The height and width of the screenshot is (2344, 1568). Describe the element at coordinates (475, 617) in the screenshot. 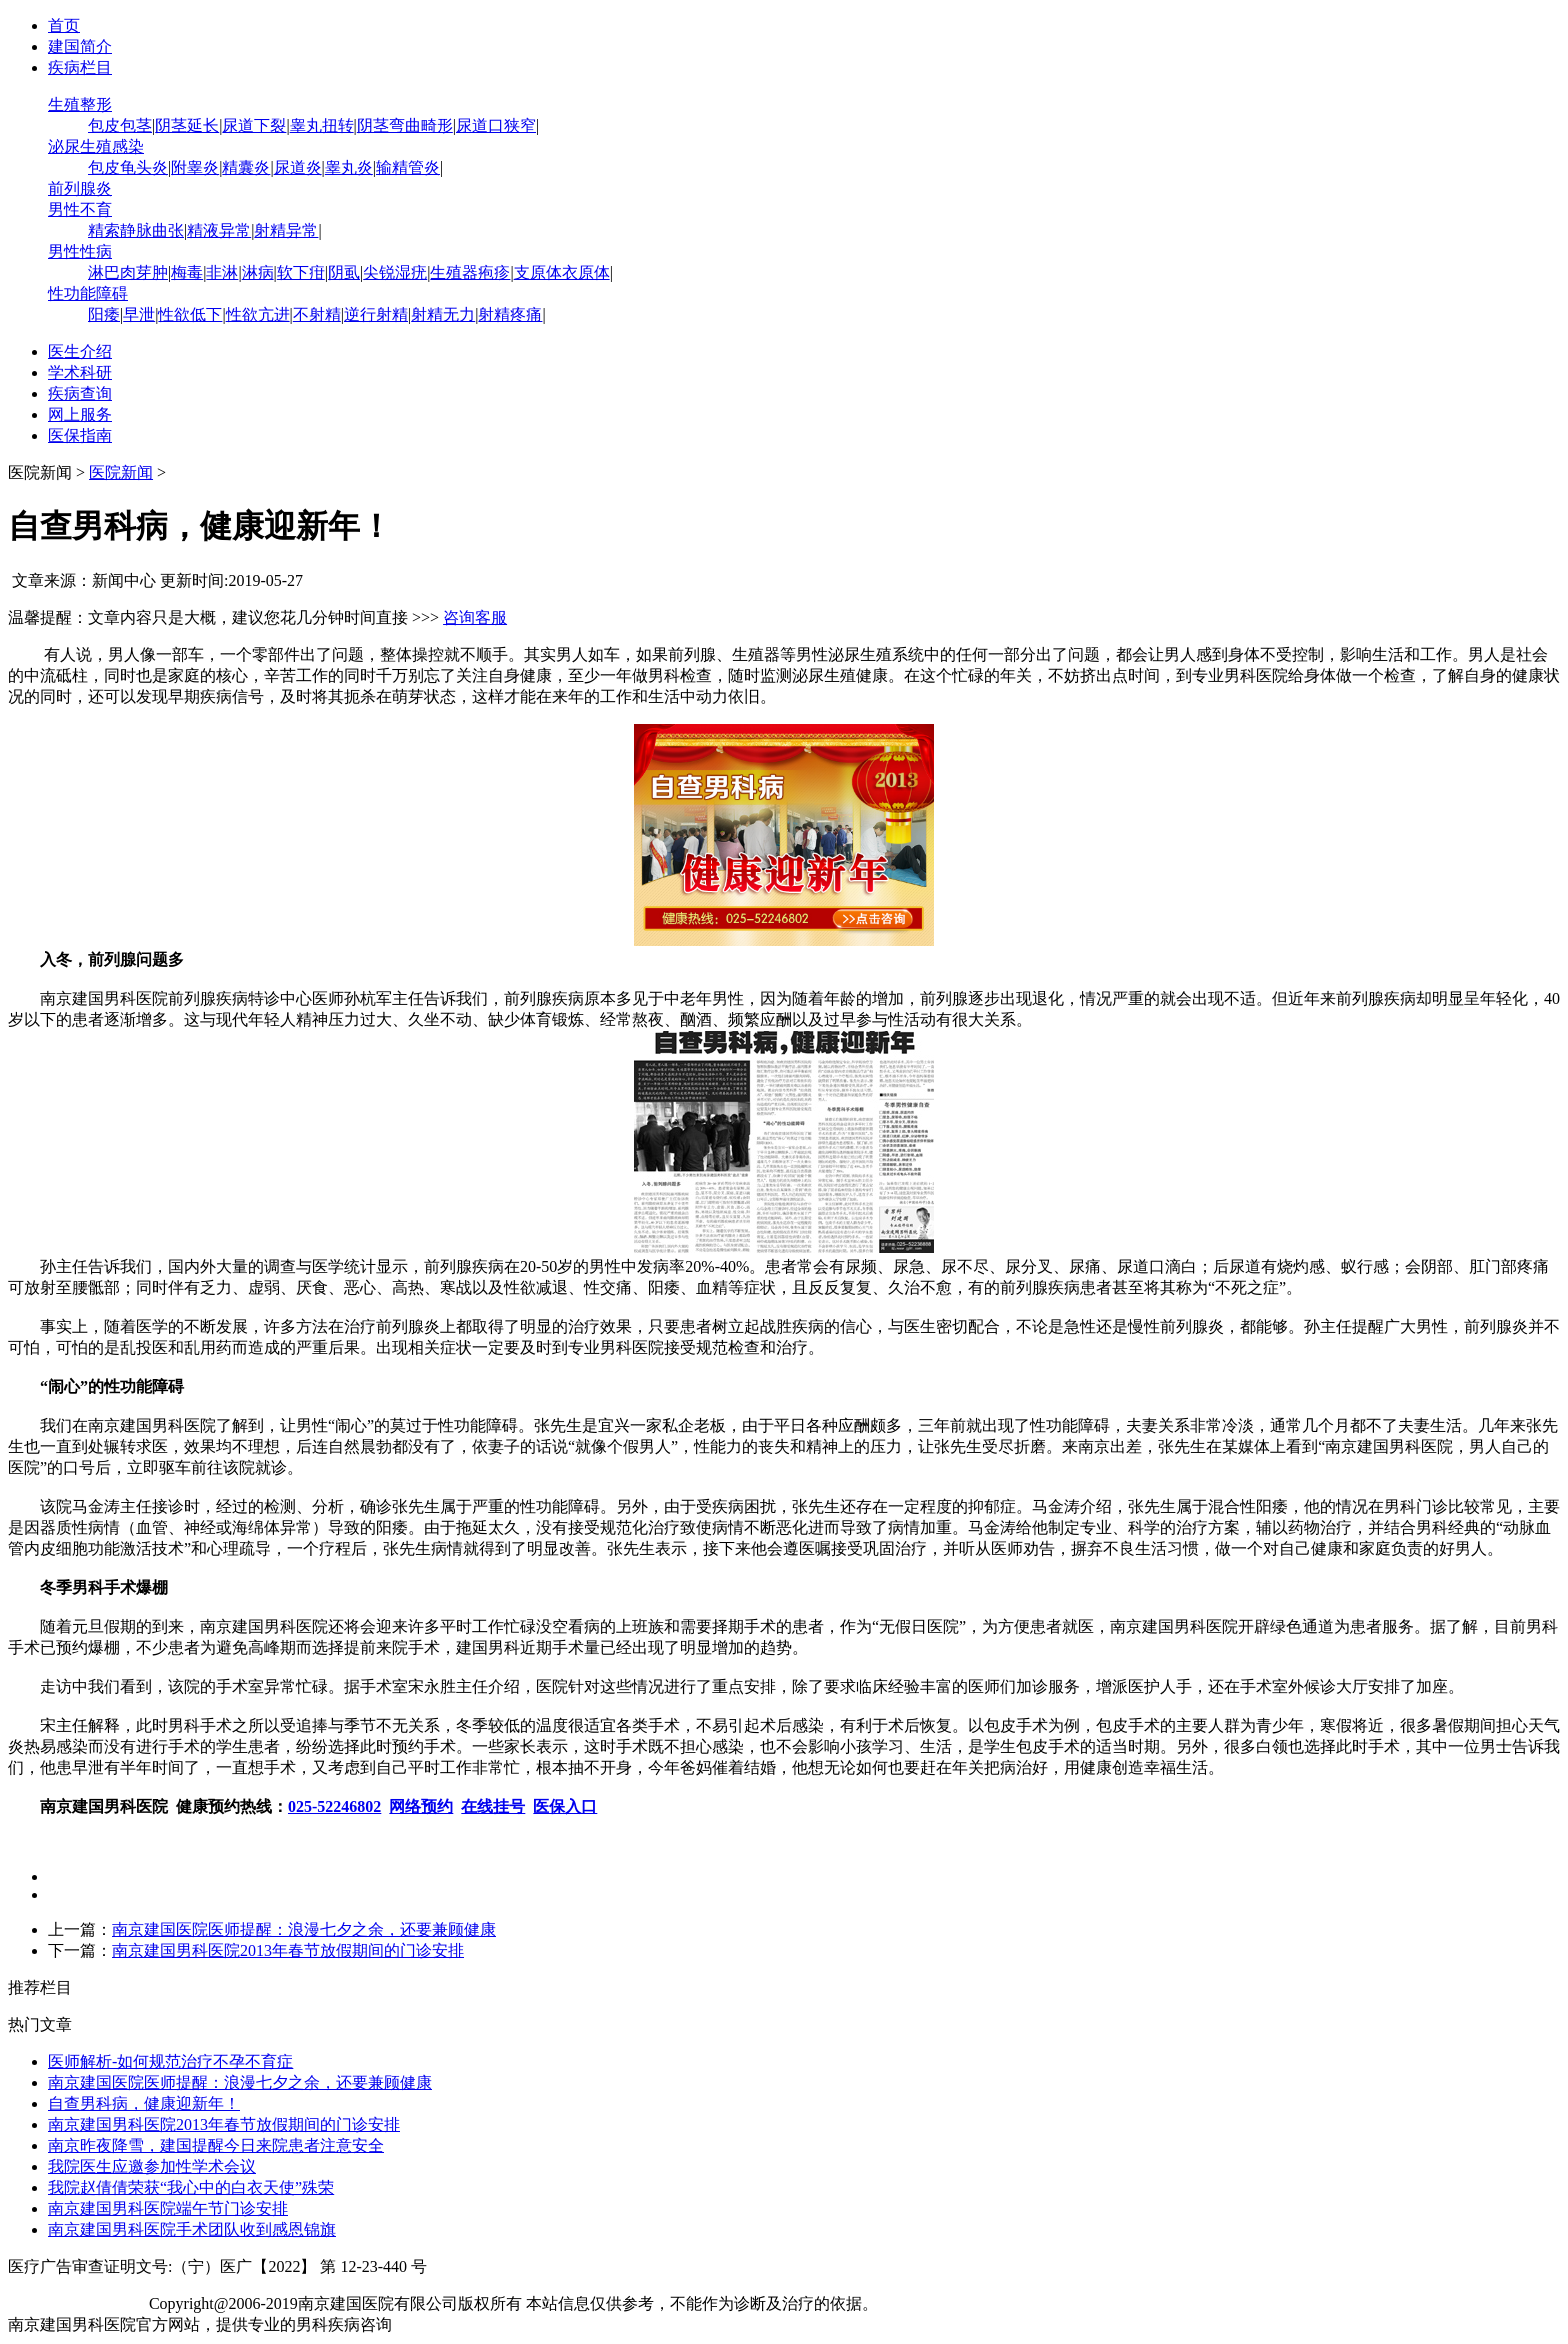

I see `咨询客服` at that location.